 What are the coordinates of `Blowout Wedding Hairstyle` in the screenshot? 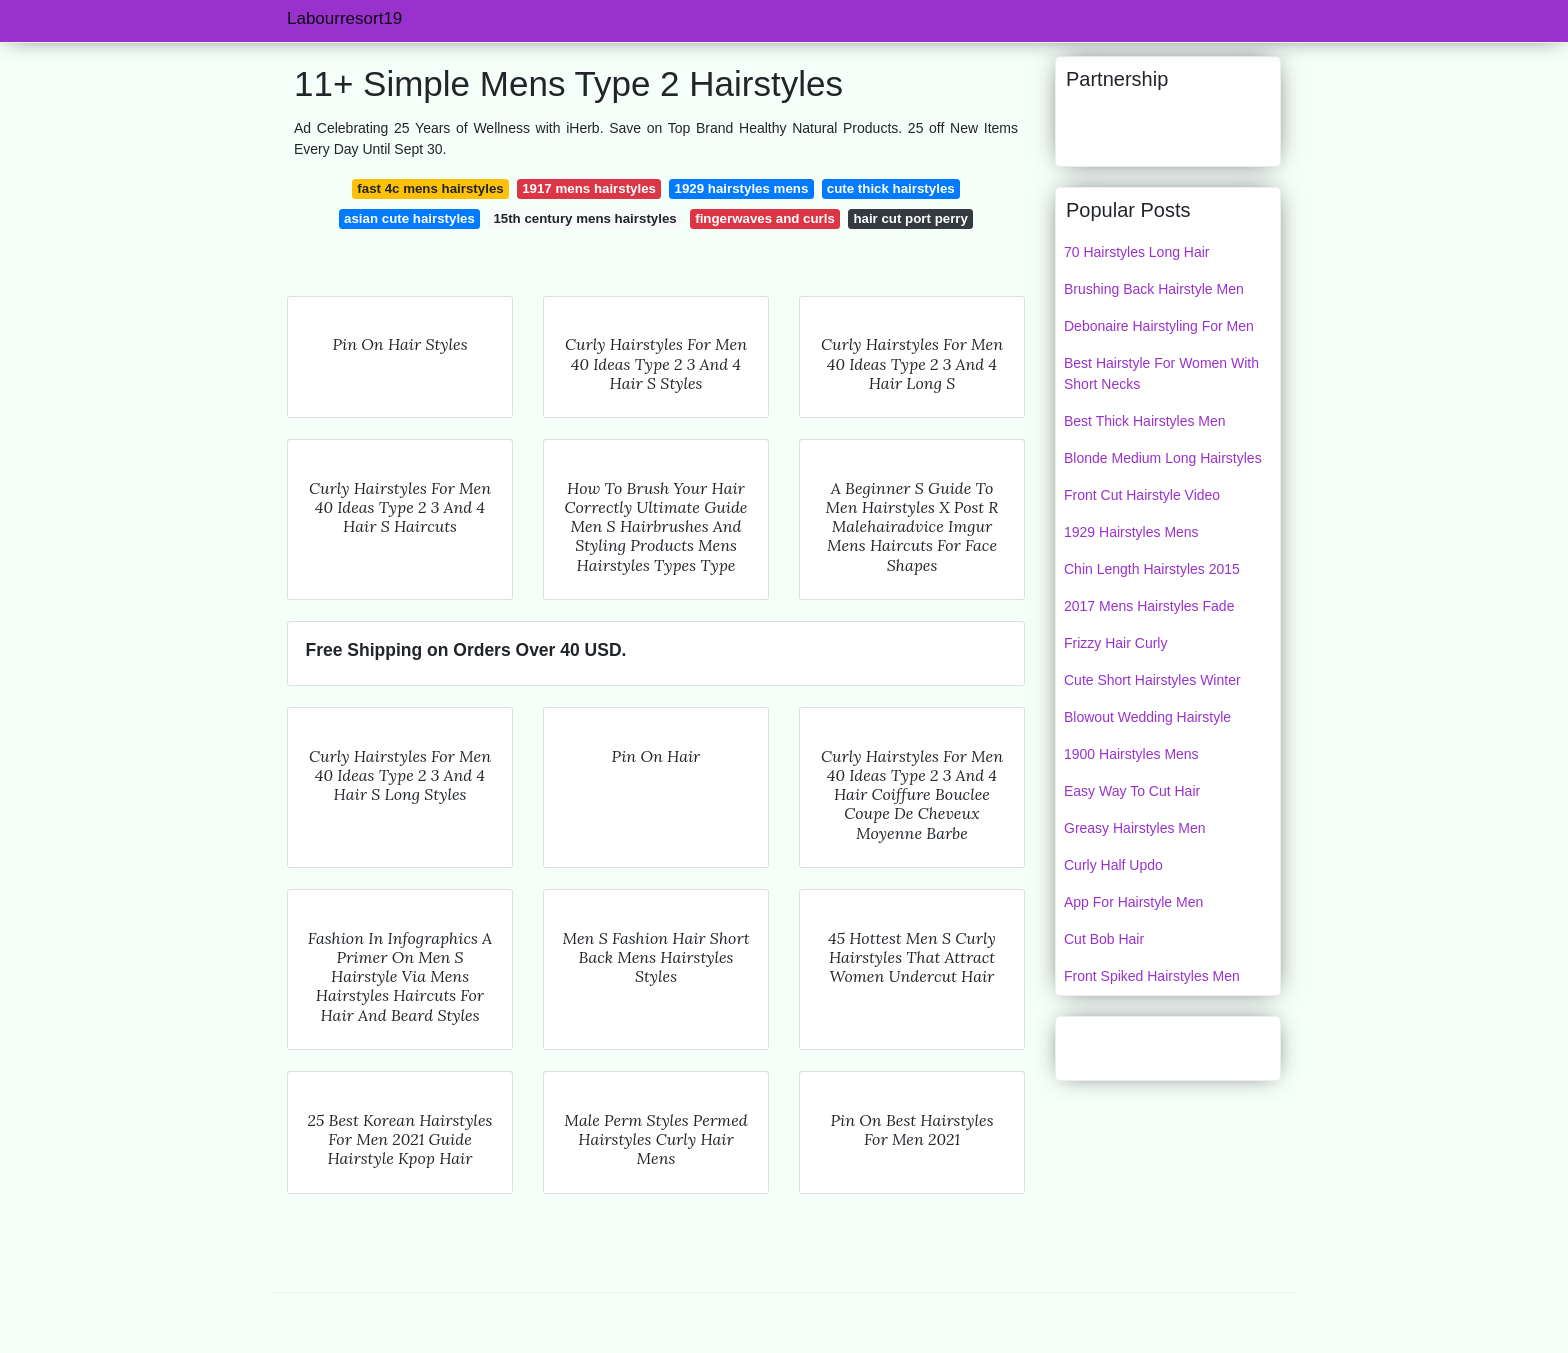 It's located at (1147, 717).